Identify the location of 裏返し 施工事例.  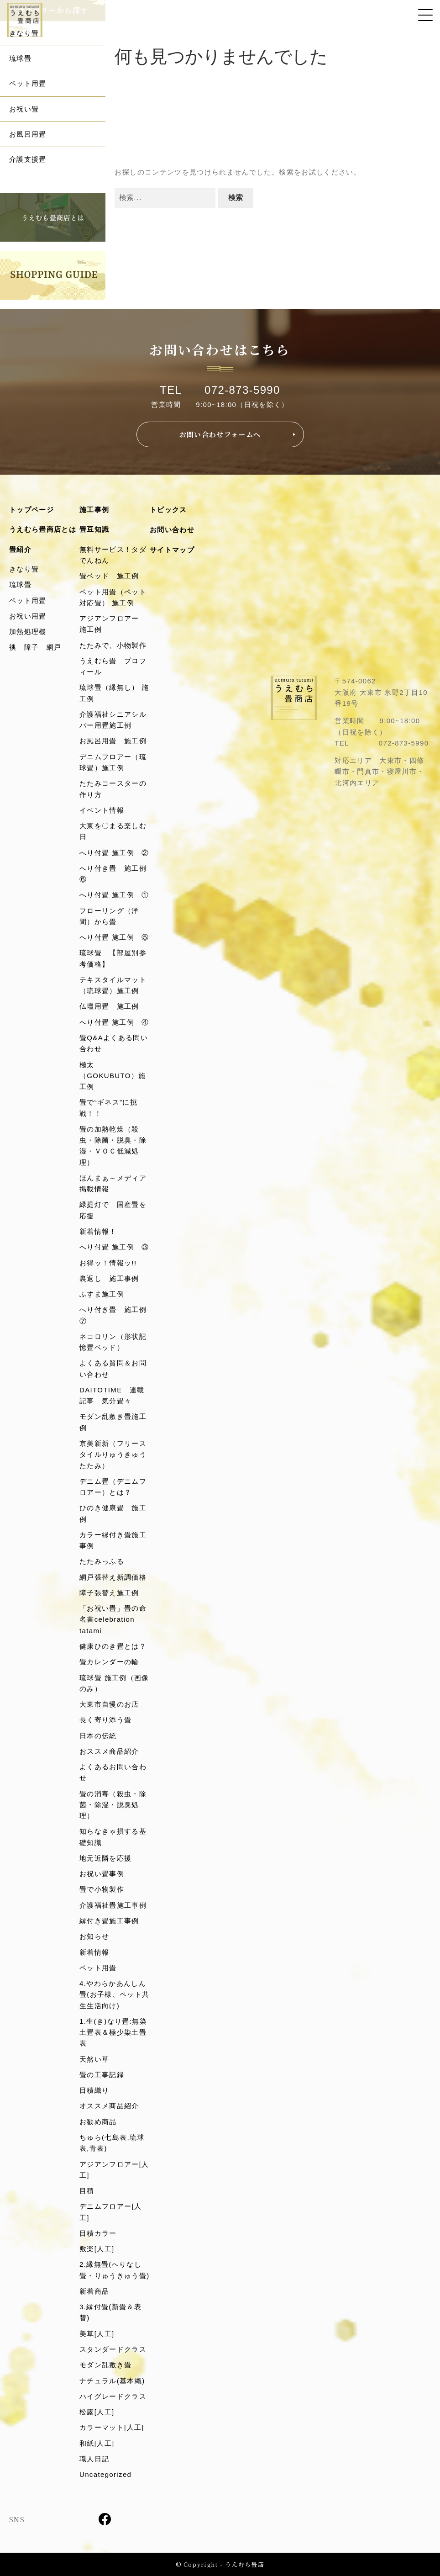
(109, 1278).